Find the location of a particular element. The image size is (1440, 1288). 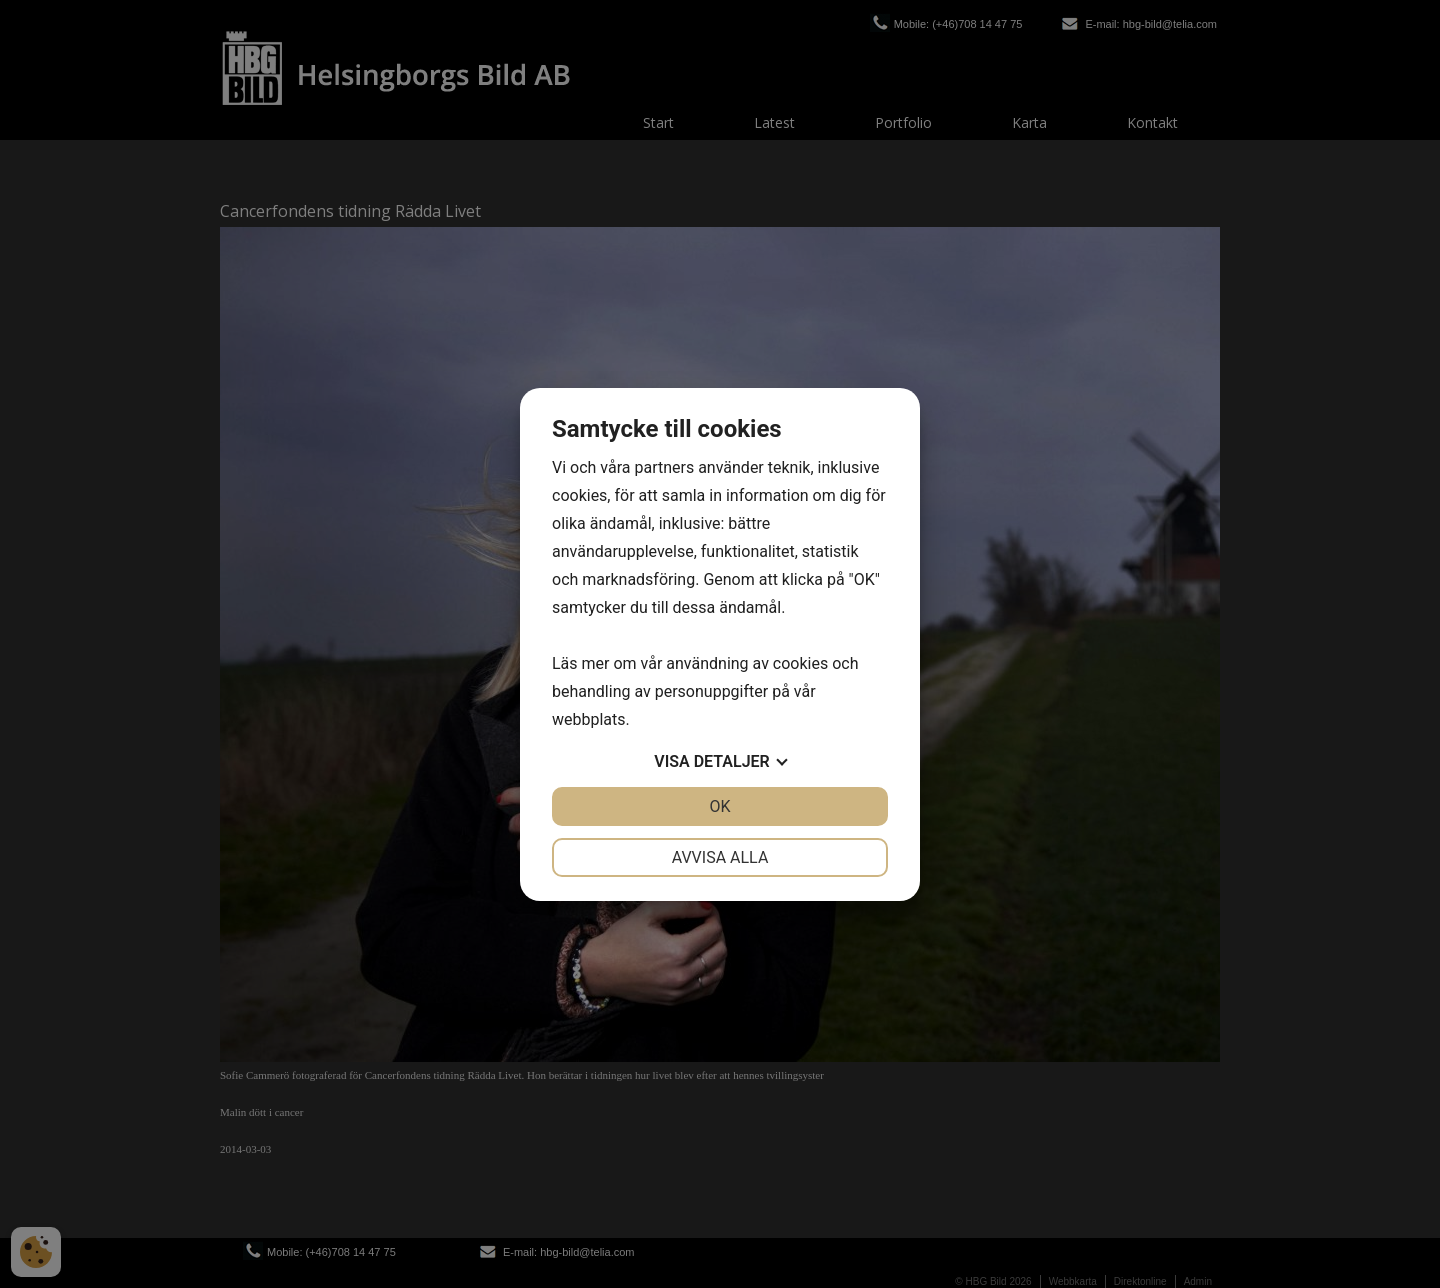

OK is located at coordinates (719, 806).